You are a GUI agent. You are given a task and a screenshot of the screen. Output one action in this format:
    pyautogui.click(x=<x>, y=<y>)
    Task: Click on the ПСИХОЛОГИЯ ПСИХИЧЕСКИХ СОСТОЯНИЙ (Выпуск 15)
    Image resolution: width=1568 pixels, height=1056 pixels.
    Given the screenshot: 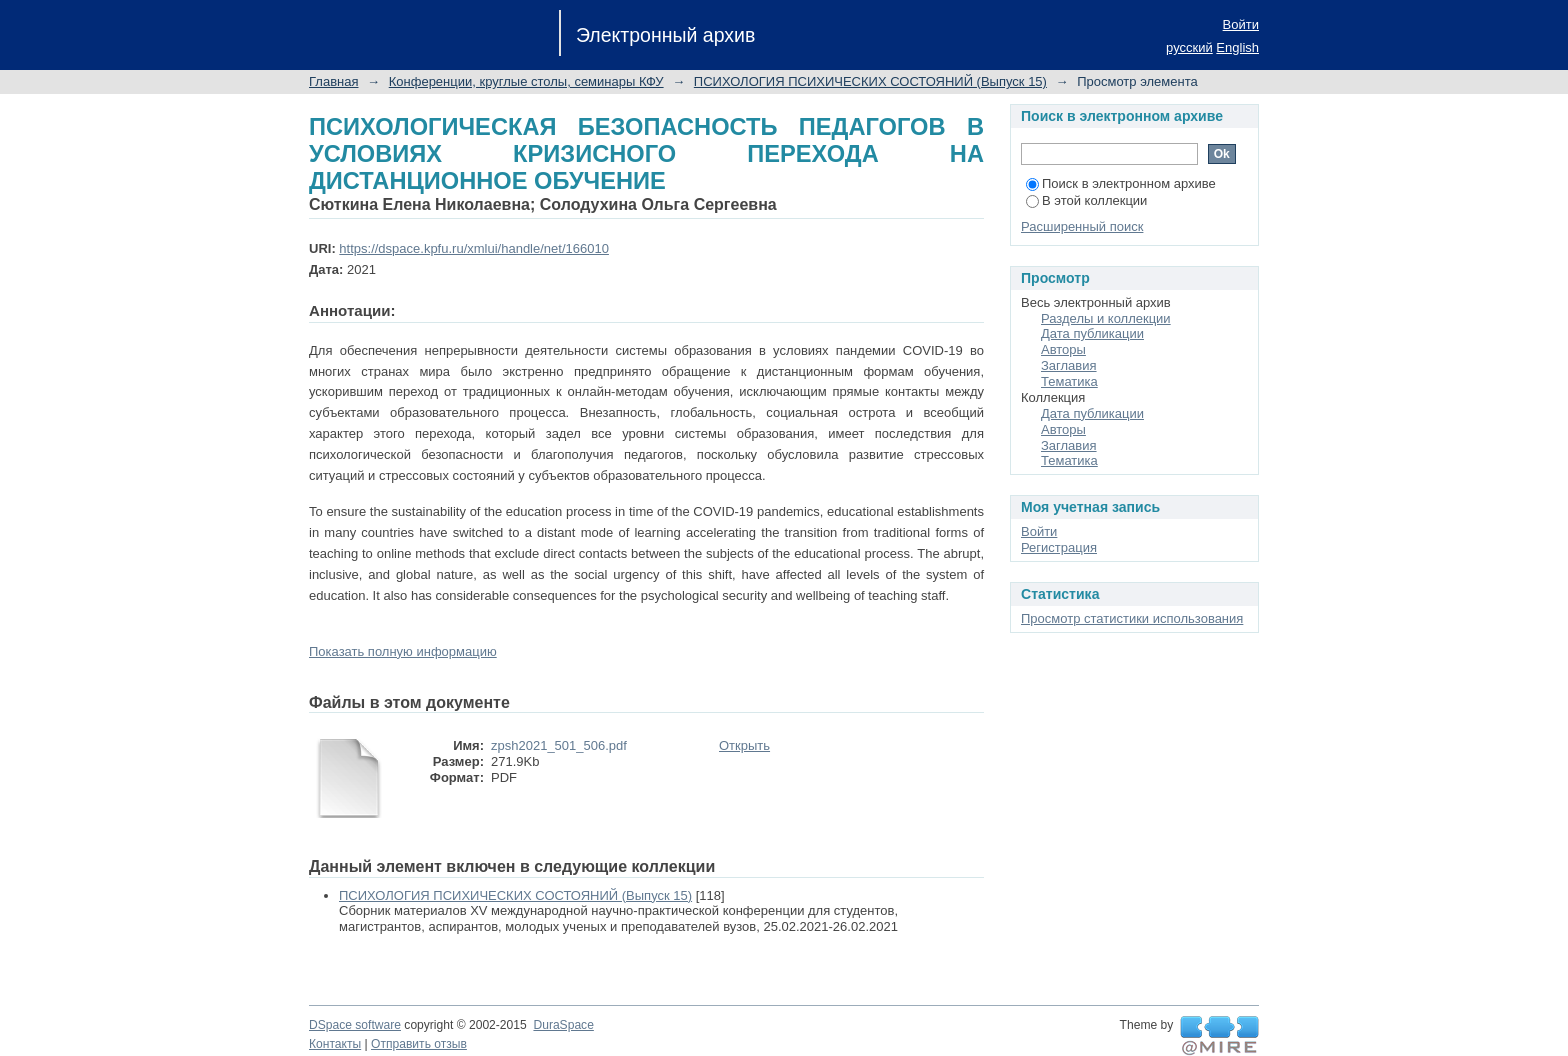 What is the action you would take?
    pyautogui.click(x=870, y=81)
    